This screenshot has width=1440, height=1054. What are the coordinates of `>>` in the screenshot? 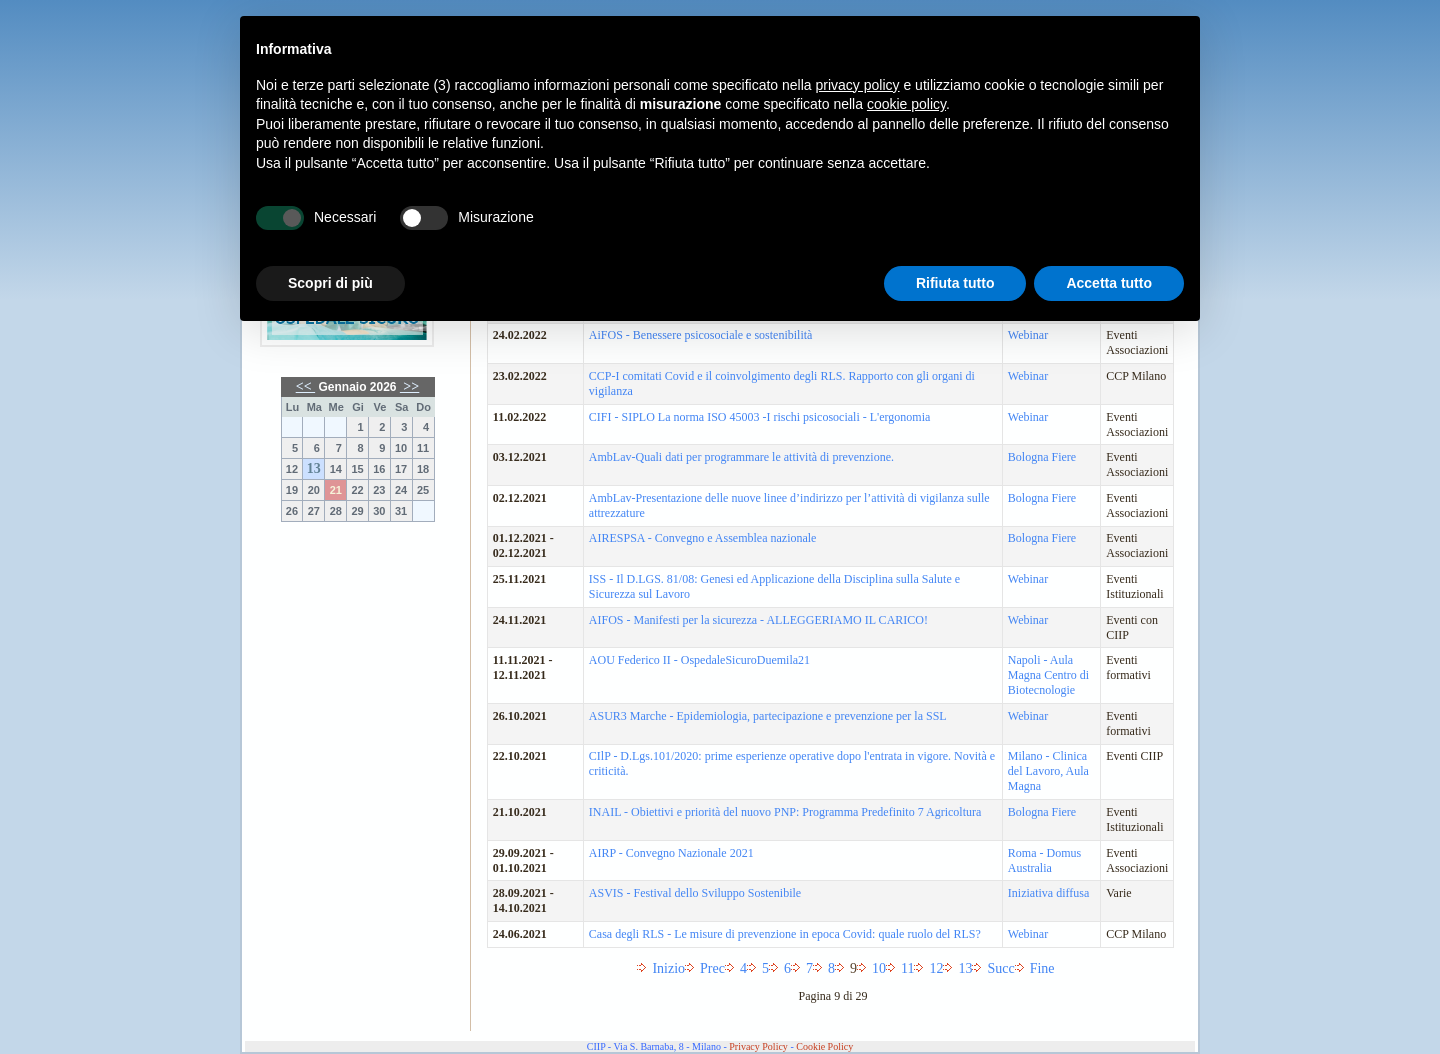 It's located at (409, 386).